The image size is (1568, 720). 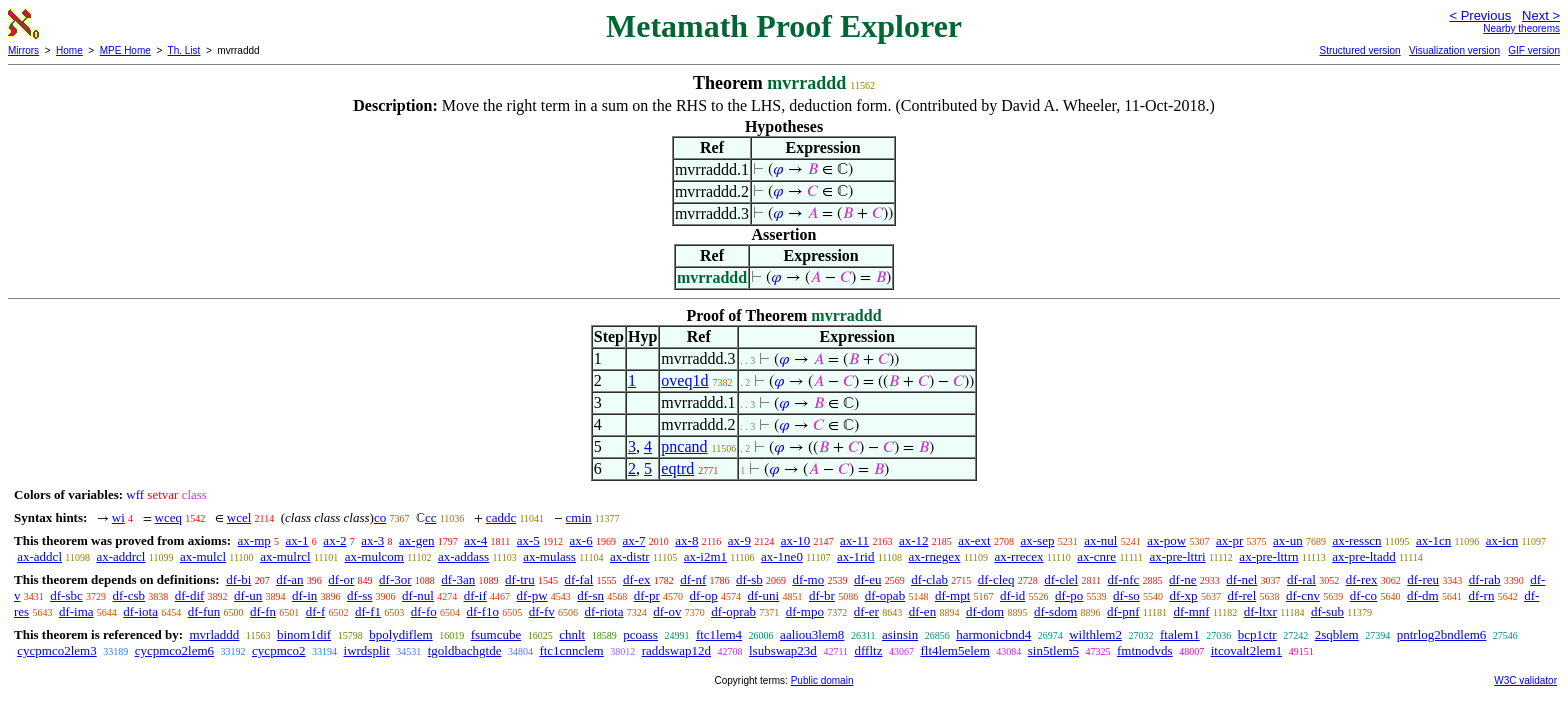 I want to click on ax-1rid, so click(x=856, y=556).